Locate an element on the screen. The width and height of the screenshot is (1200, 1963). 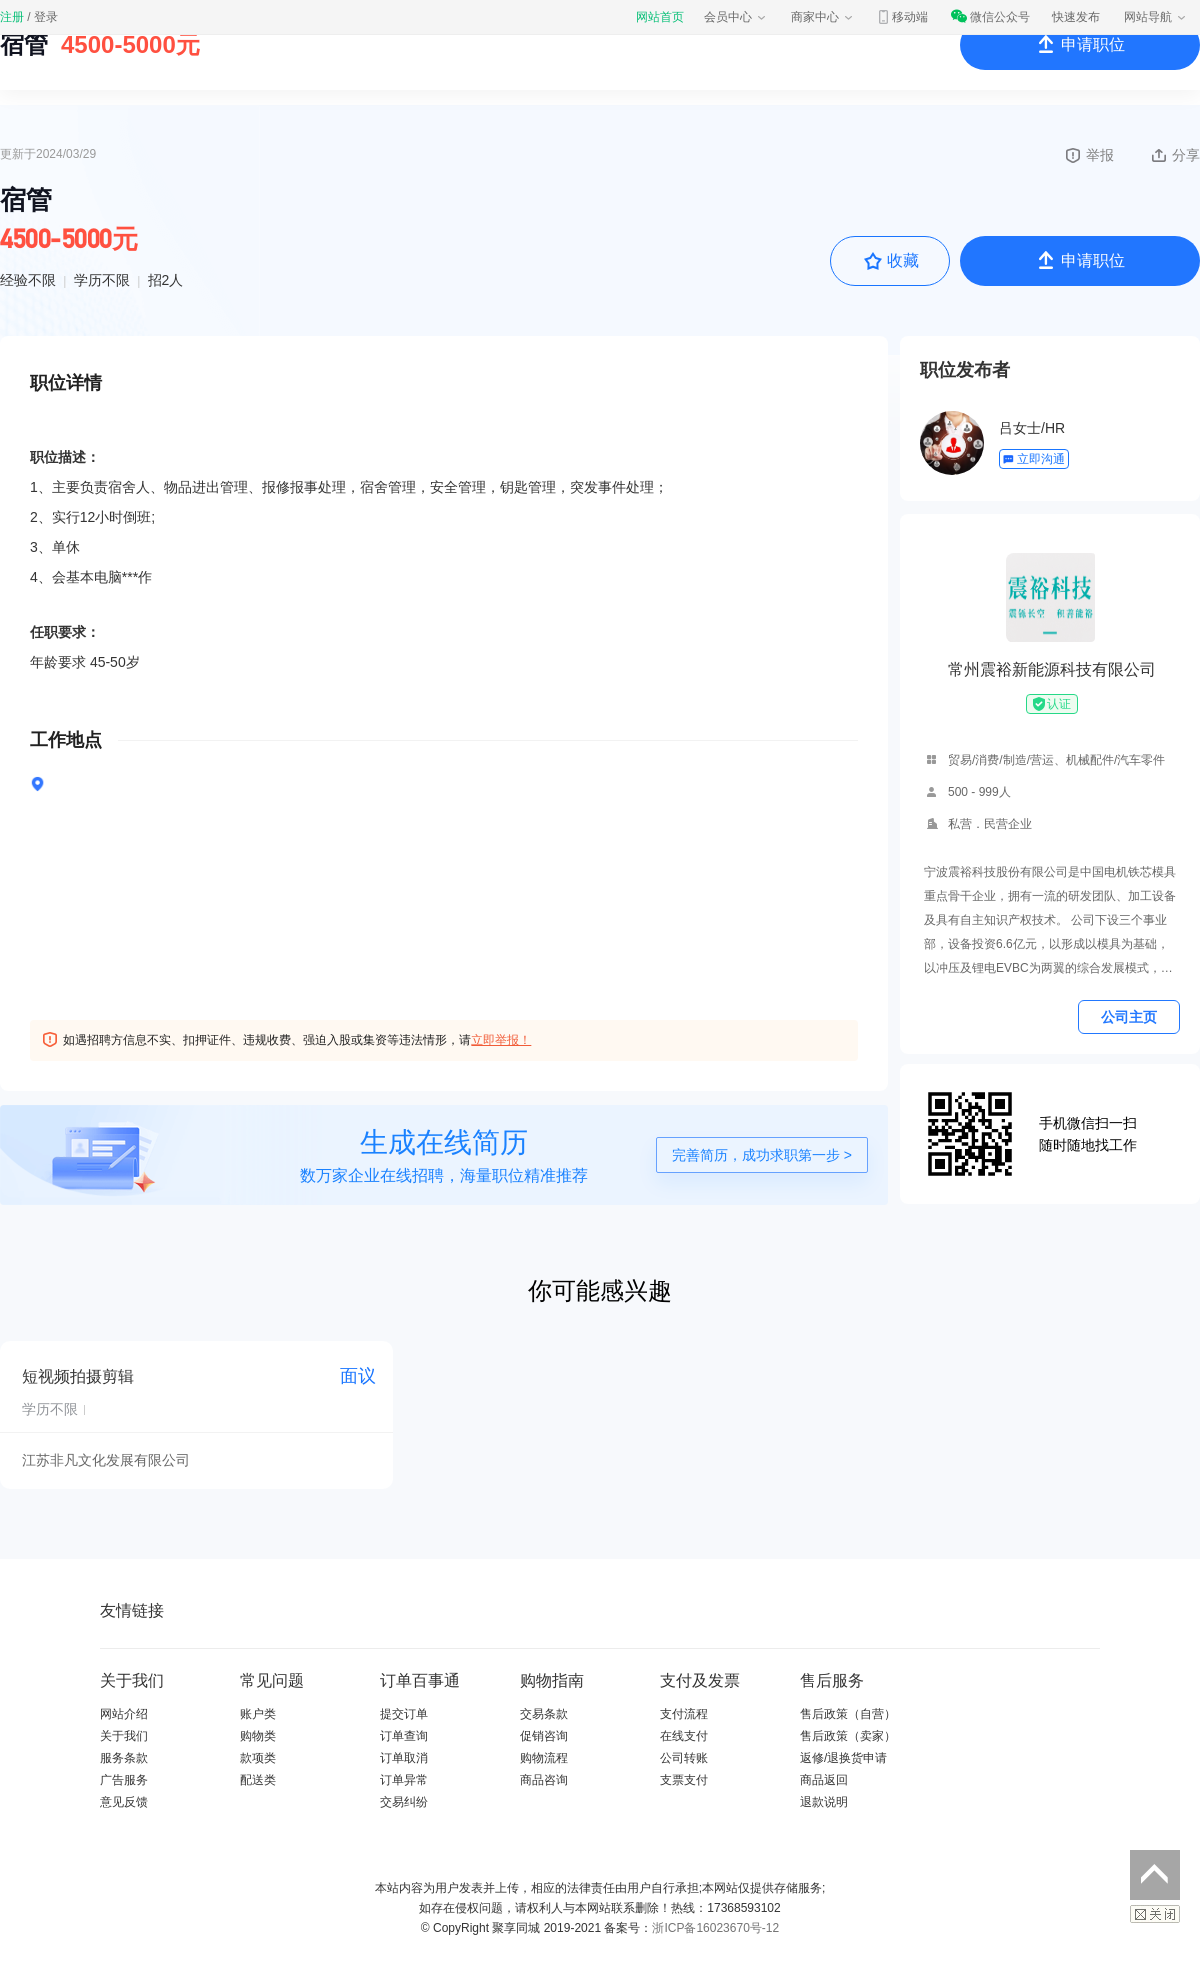
关闭 is located at coordinates (1155, 1914).